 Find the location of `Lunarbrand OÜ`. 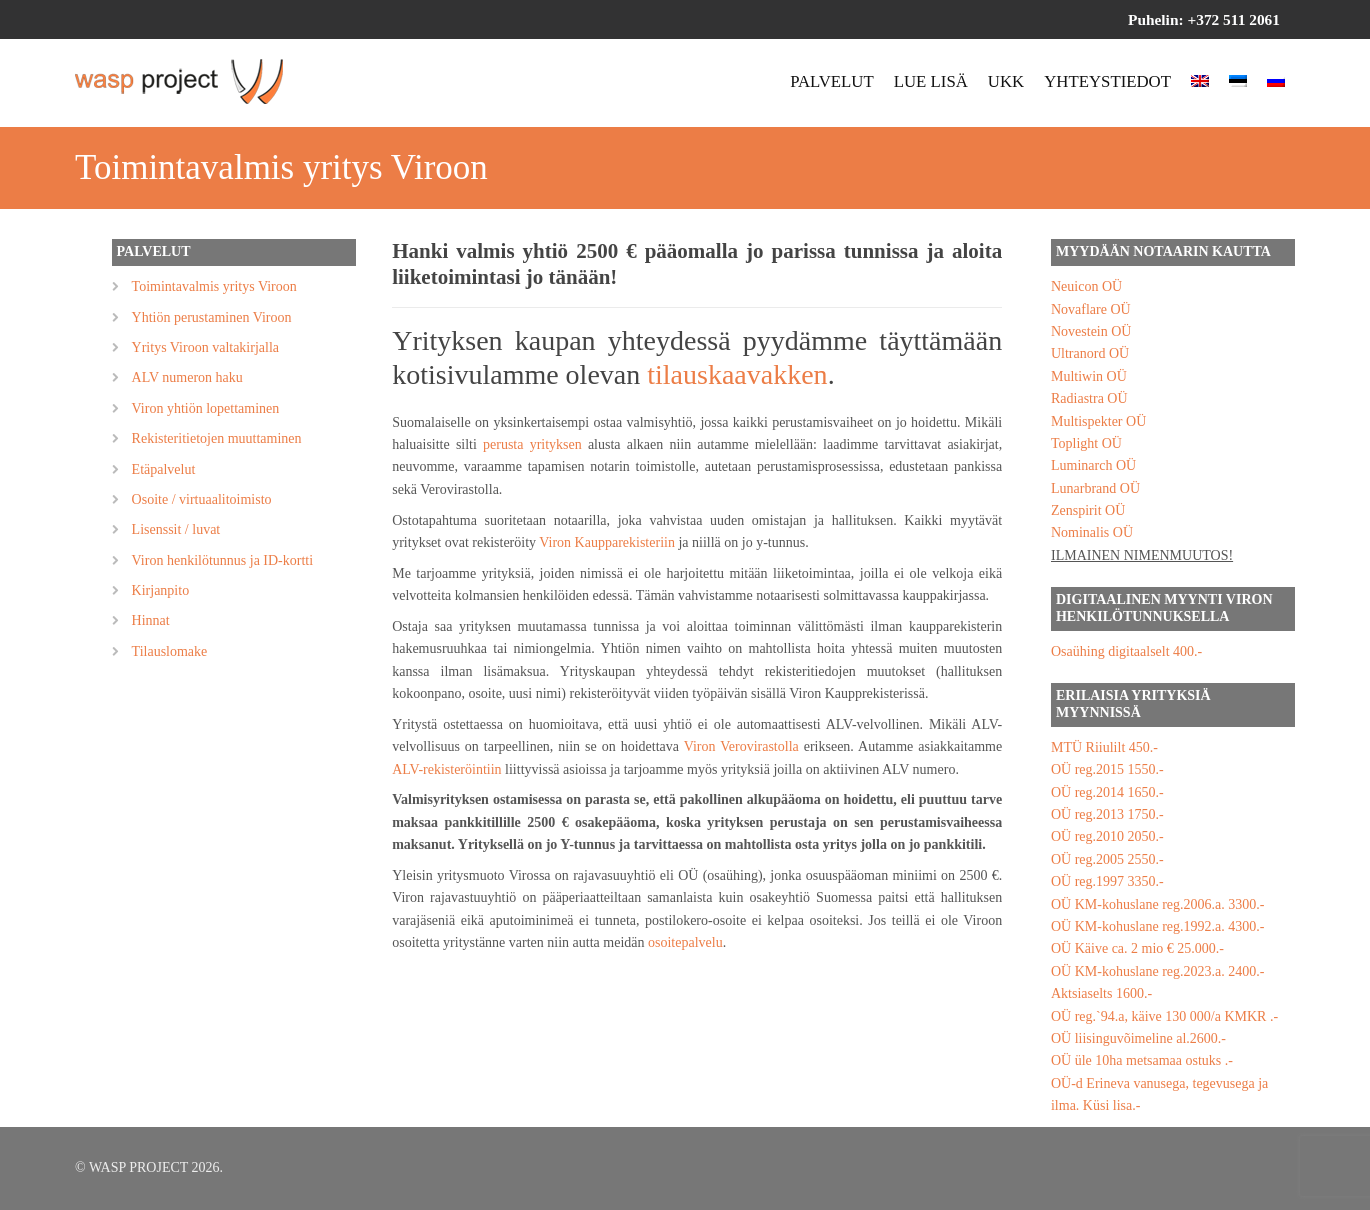

Lunarbrand OÜ is located at coordinates (1095, 488).